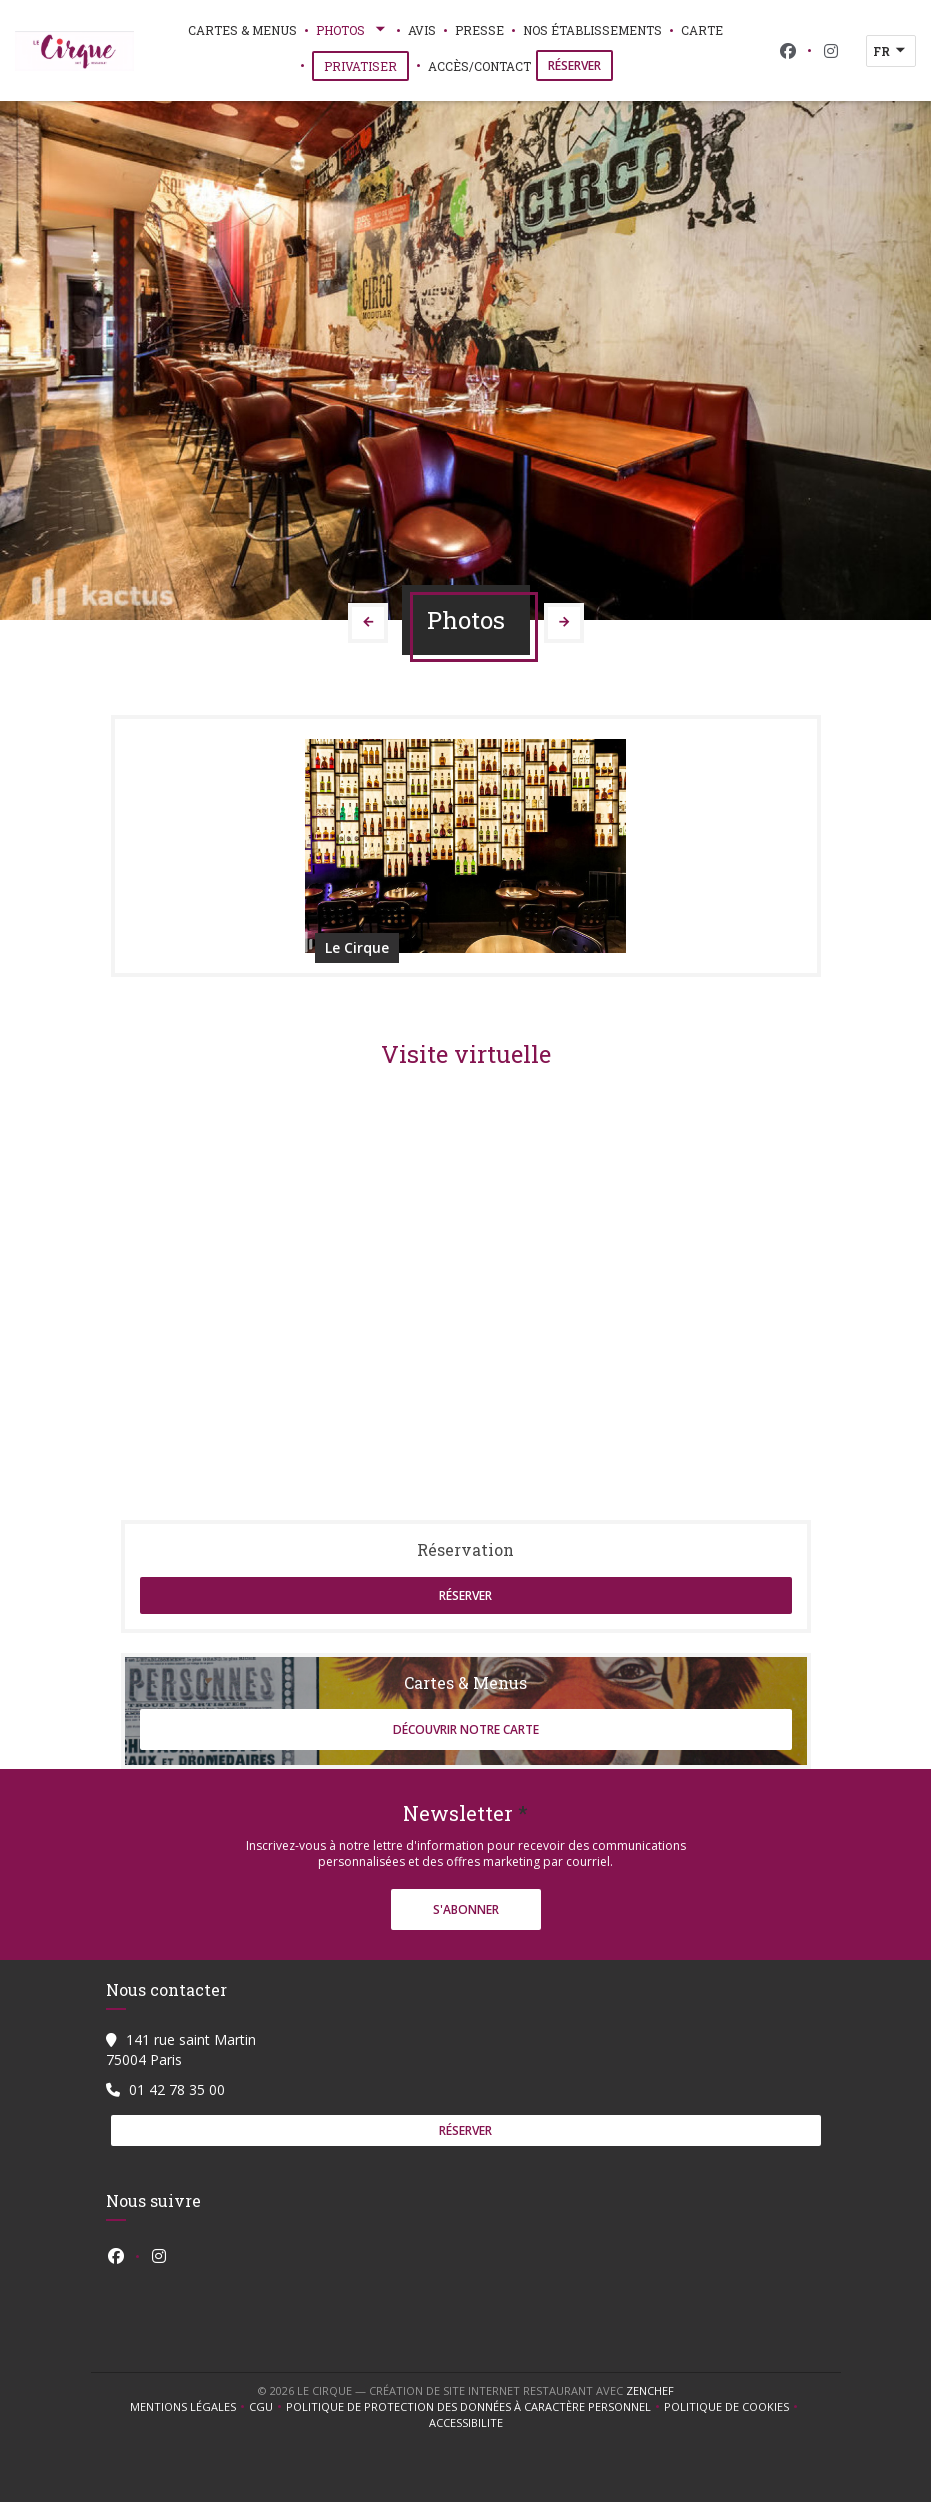  I want to click on Mentions légales, so click(189, 2407).